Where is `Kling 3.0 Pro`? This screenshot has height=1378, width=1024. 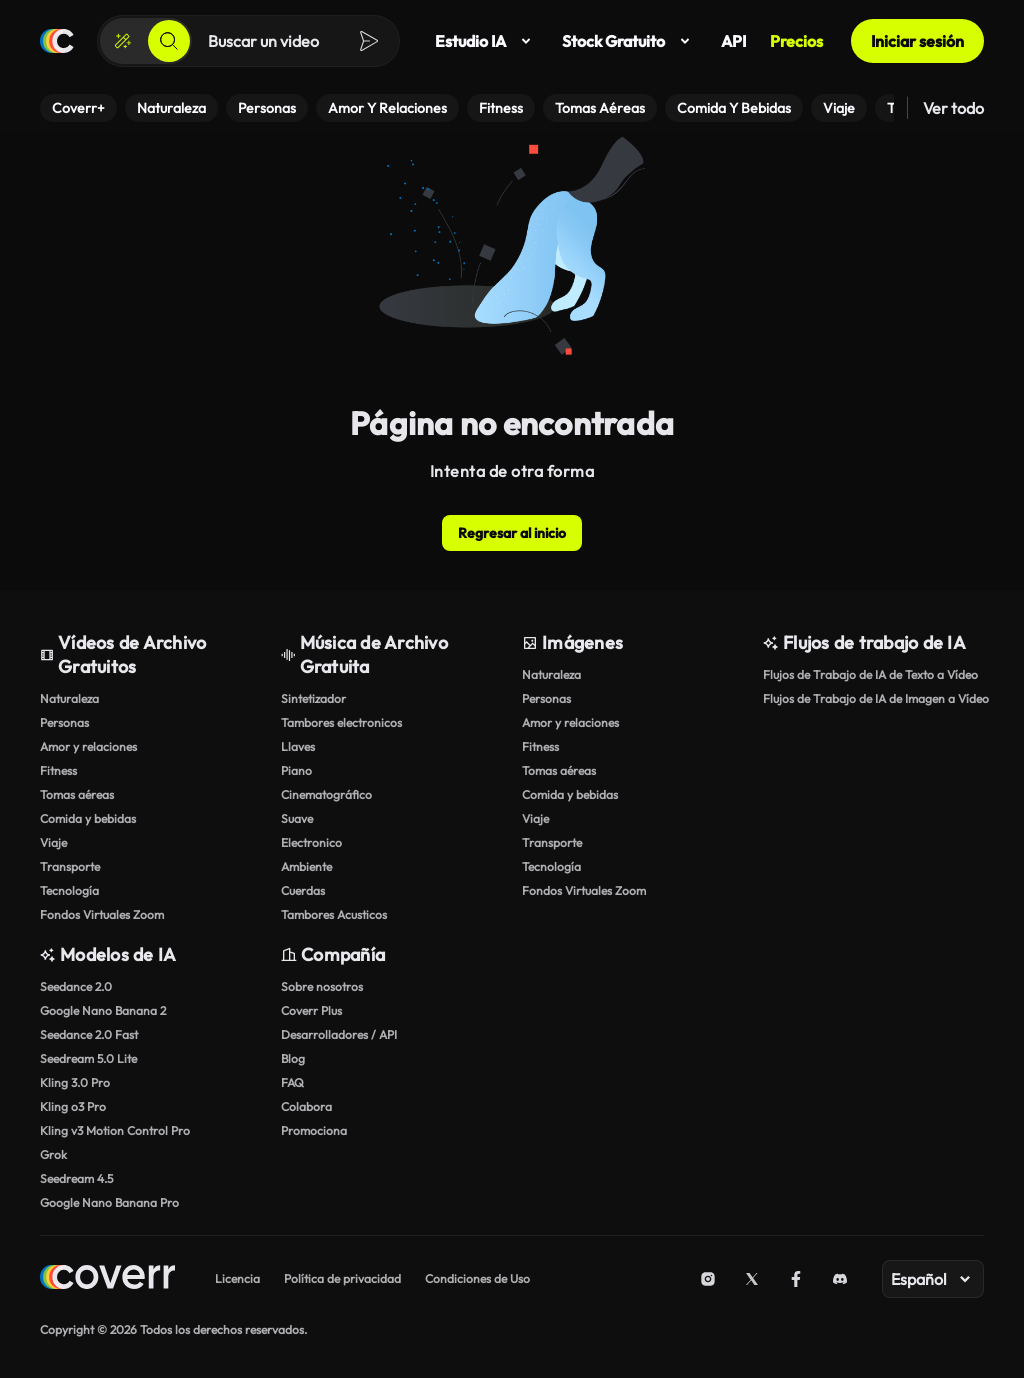
Kling 3.0 Pro is located at coordinates (75, 1082).